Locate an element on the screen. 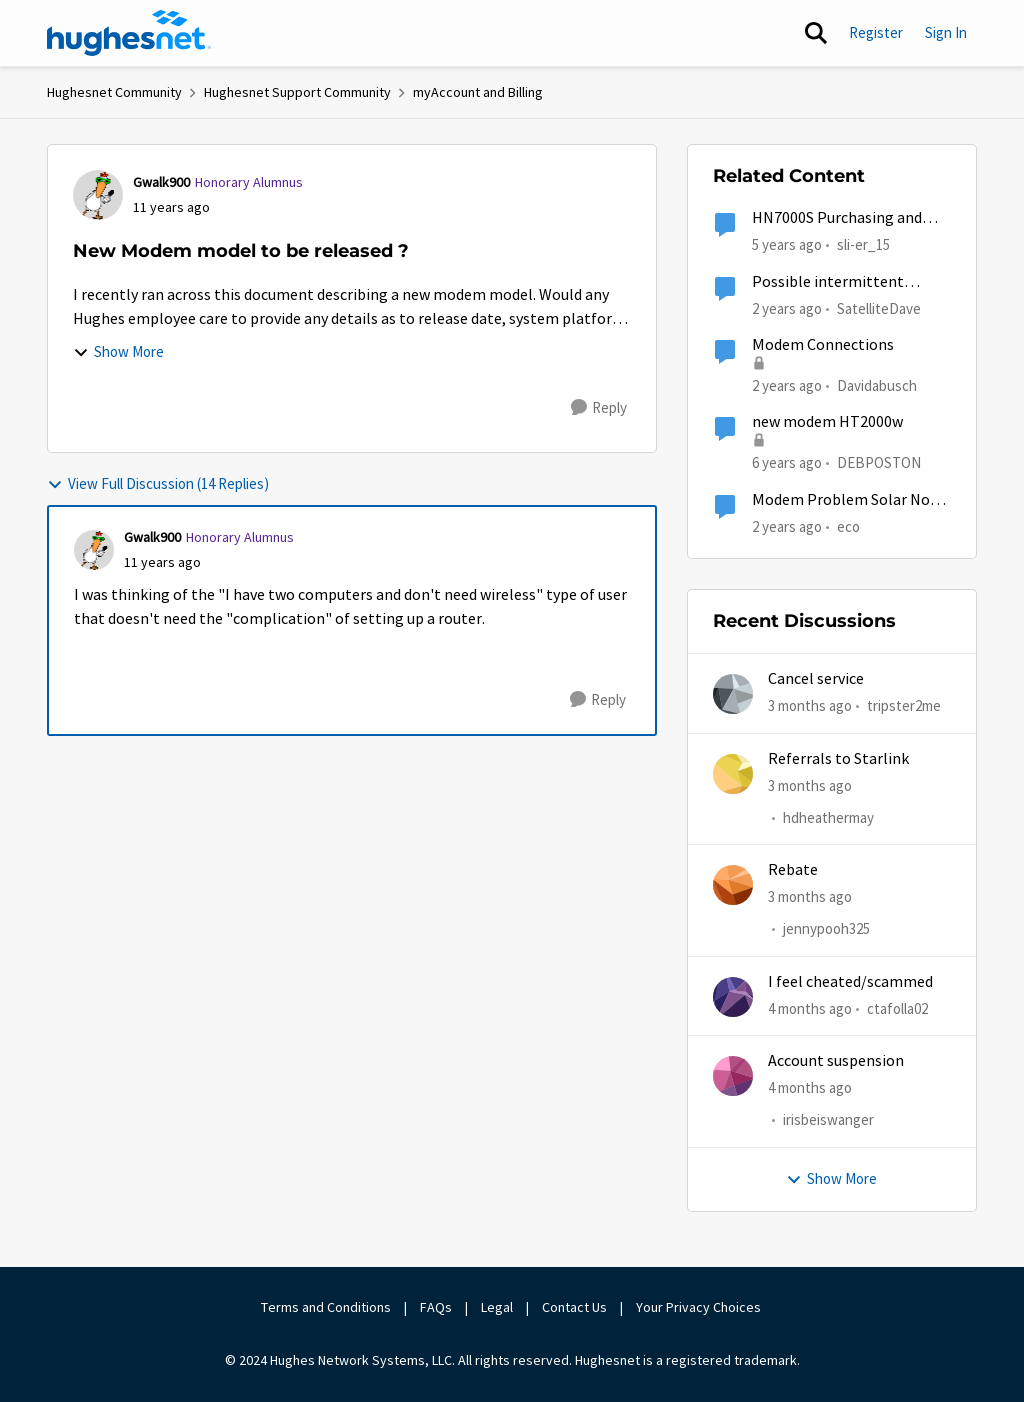 Image resolution: width=1024 pixels, height=1402 pixels. [View Profile: jennypooh325,] is located at coordinates (733, 885).